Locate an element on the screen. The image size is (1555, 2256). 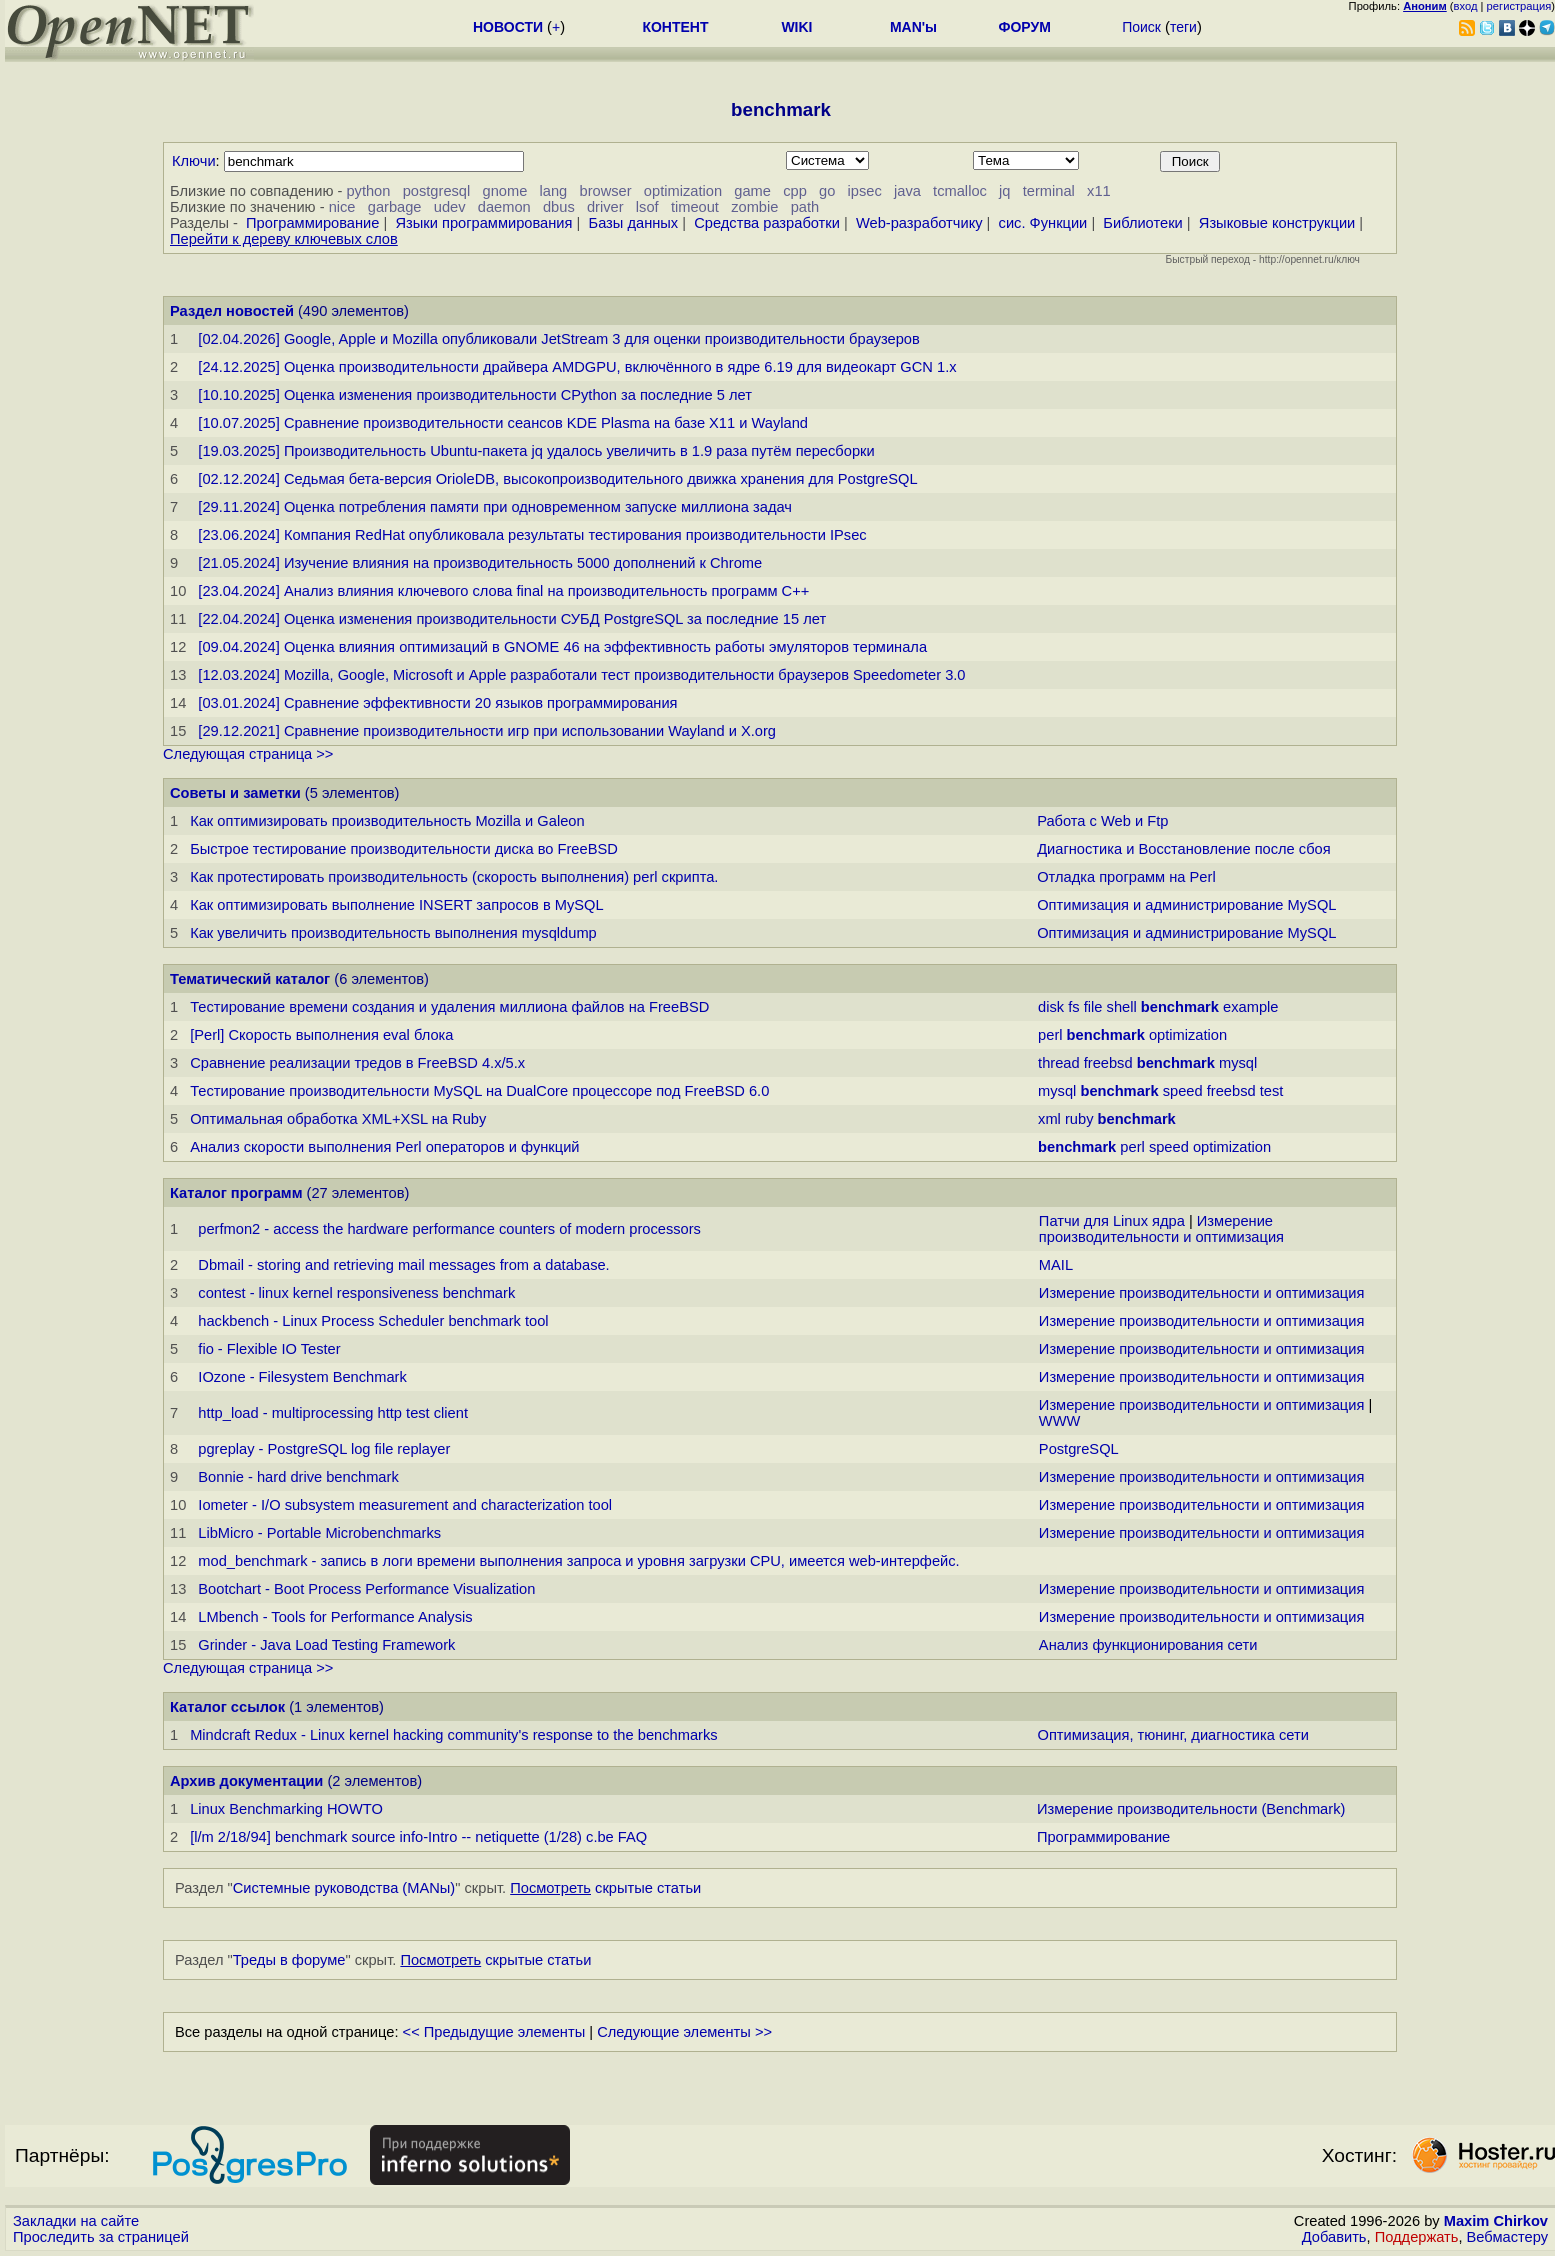
cpp is located at coordinates (795, 191).